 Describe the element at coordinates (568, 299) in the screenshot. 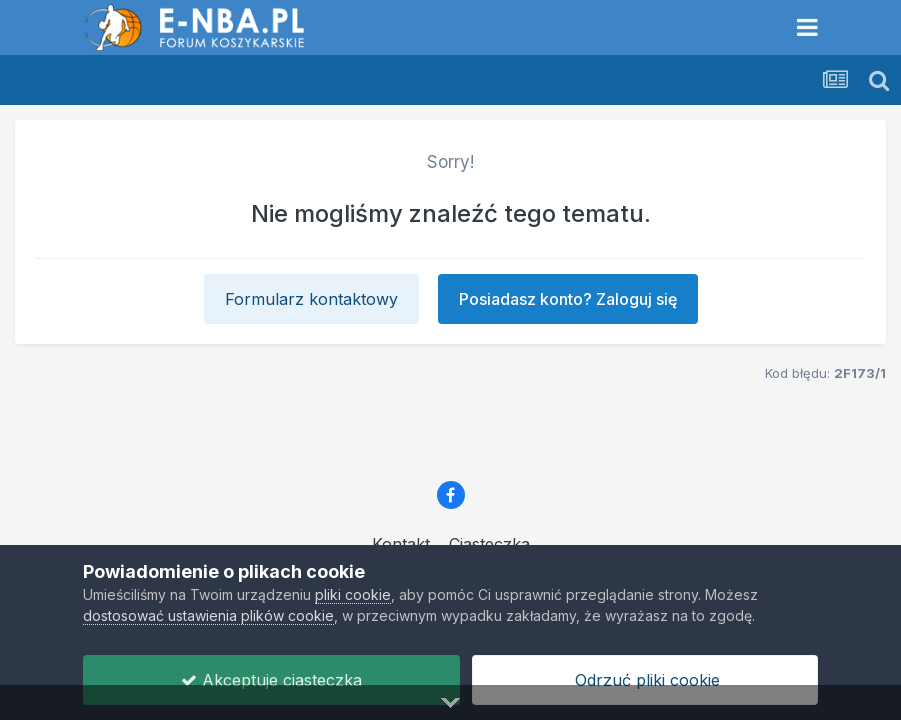

I see `Posiadasz konto? Zaloguj się` at that location.